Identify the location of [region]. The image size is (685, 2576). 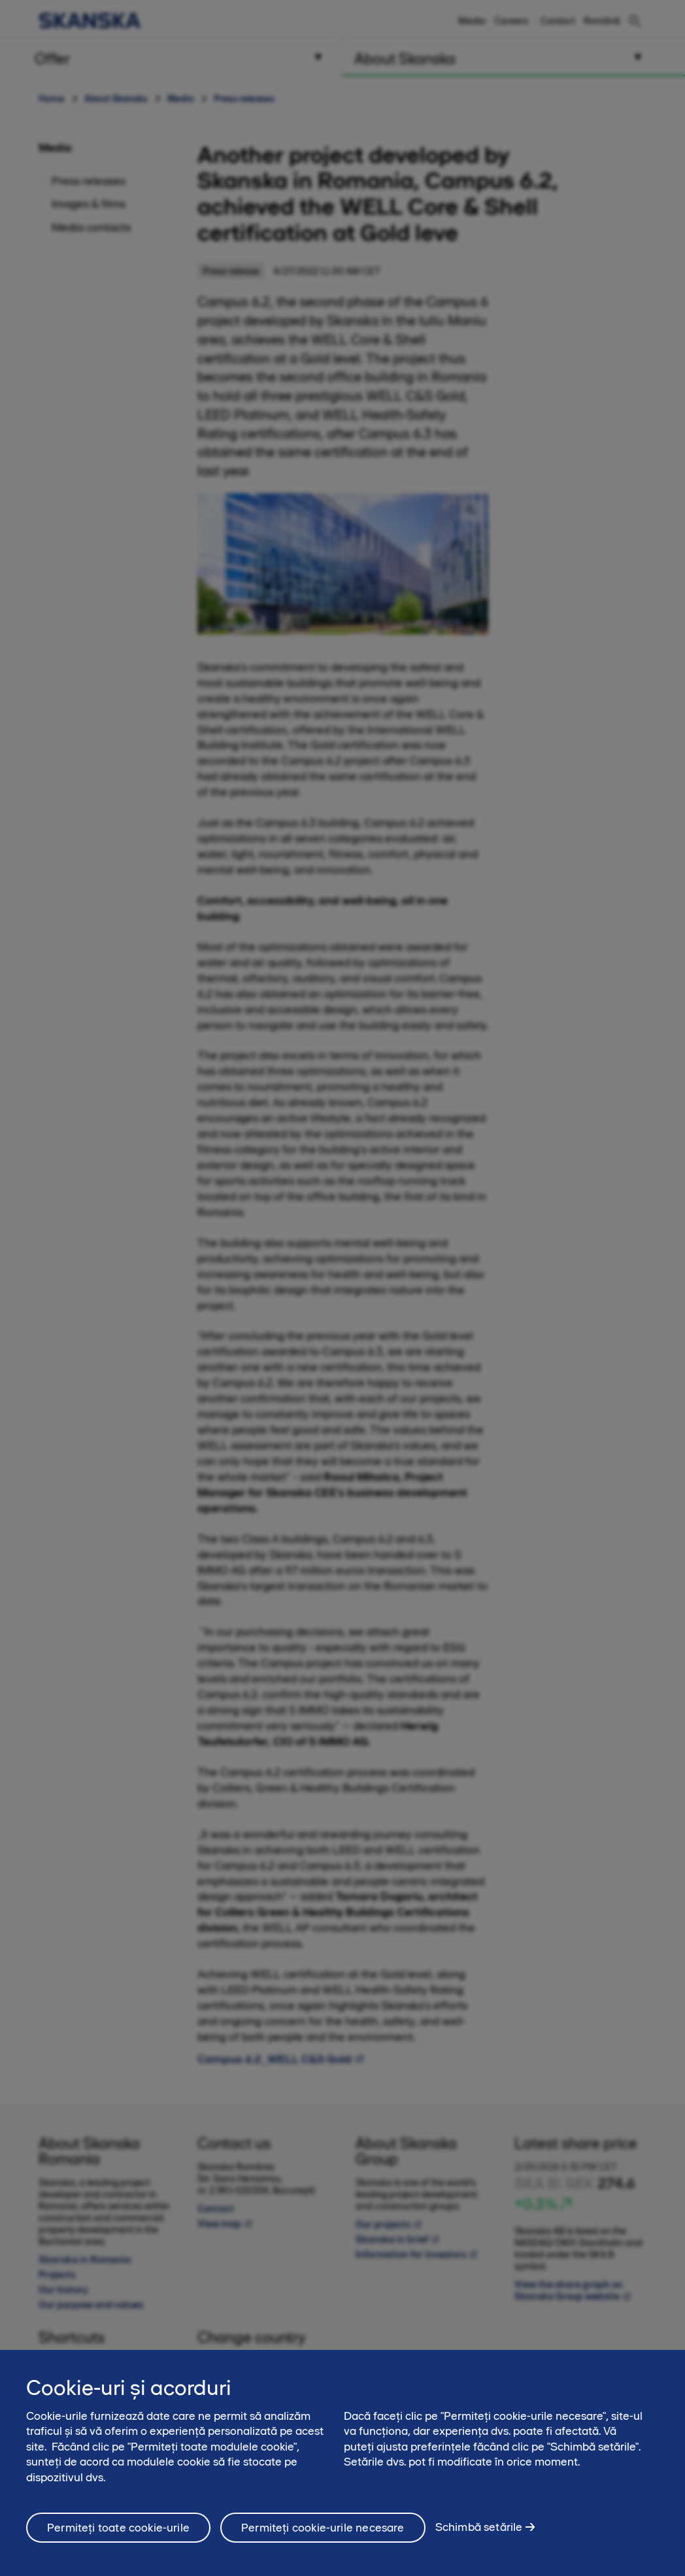
(342, 2463).